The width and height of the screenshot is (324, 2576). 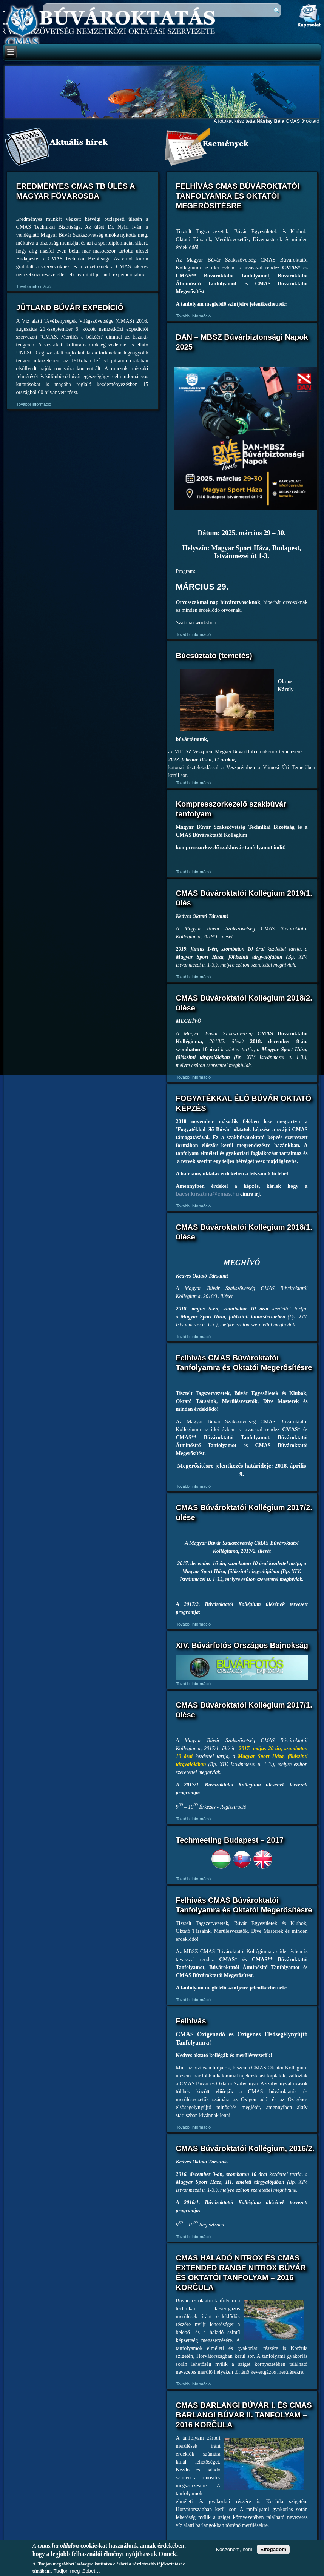 What do you see at coordinates (244, 2415) in the screenshot?
I see `CMAS BARLANGI BÚVÁR I. ÉS CMAS BARLANGI BÚVÁR II. TANFOLYAM – 2016 KORČULA` at bounding box center [244, 2415].